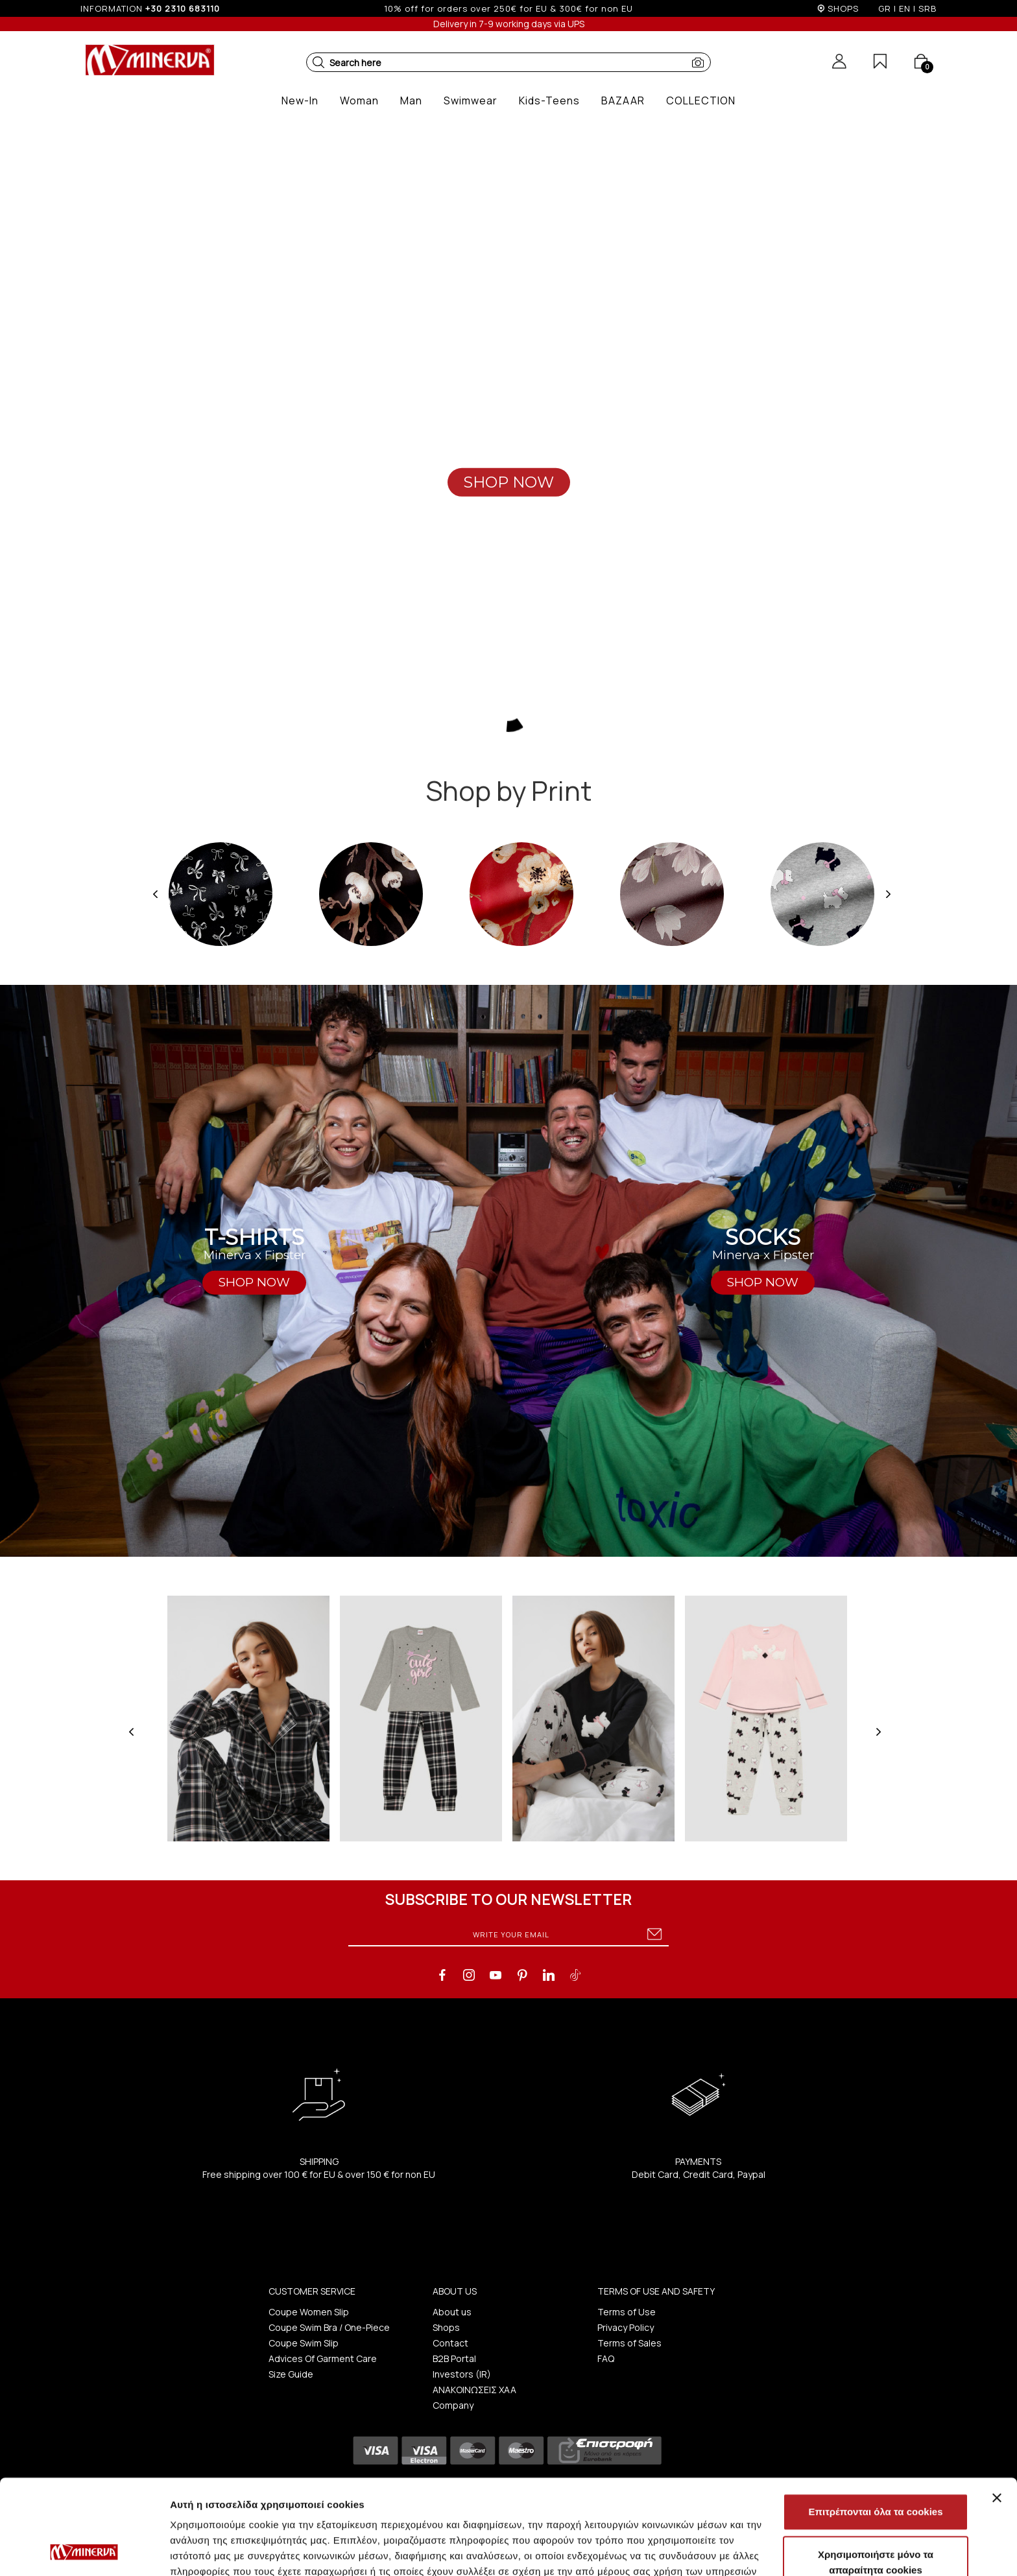 The image size is (1017, 2576). Describe the element at coordinates (770, 2550) in the screenshot. I see `Προβολή λεπτομερειών` at that location.